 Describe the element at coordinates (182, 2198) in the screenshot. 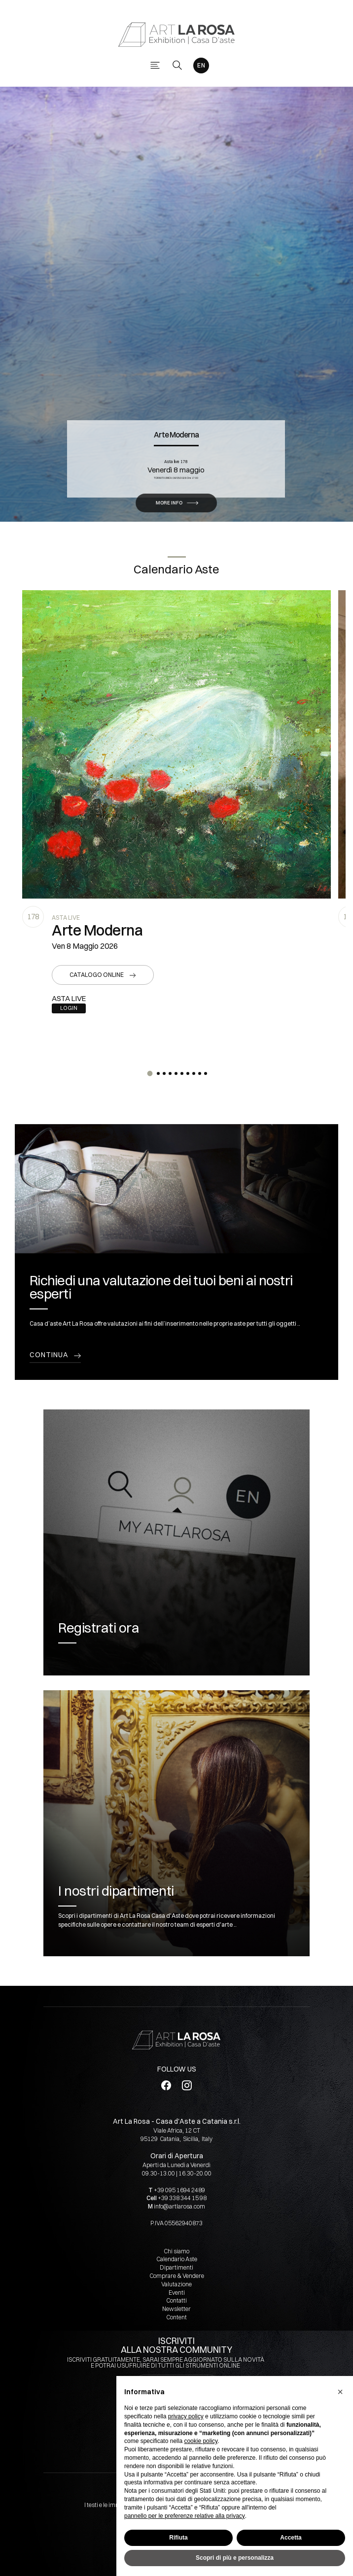

I see `+39 338 344 15 98` at that location.